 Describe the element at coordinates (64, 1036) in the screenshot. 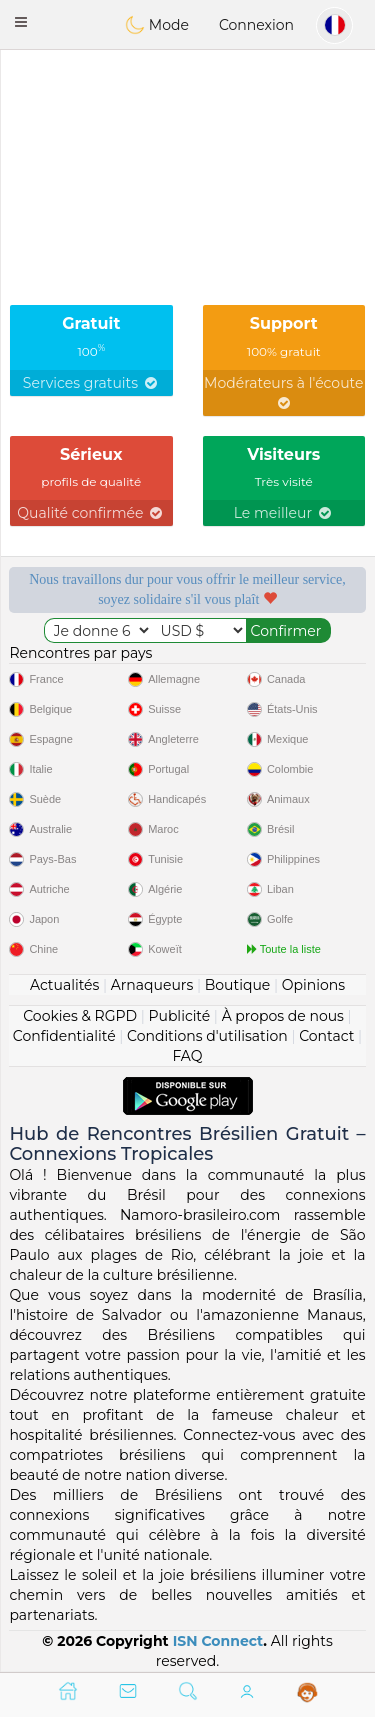

I see `Confidentialité` at that location.